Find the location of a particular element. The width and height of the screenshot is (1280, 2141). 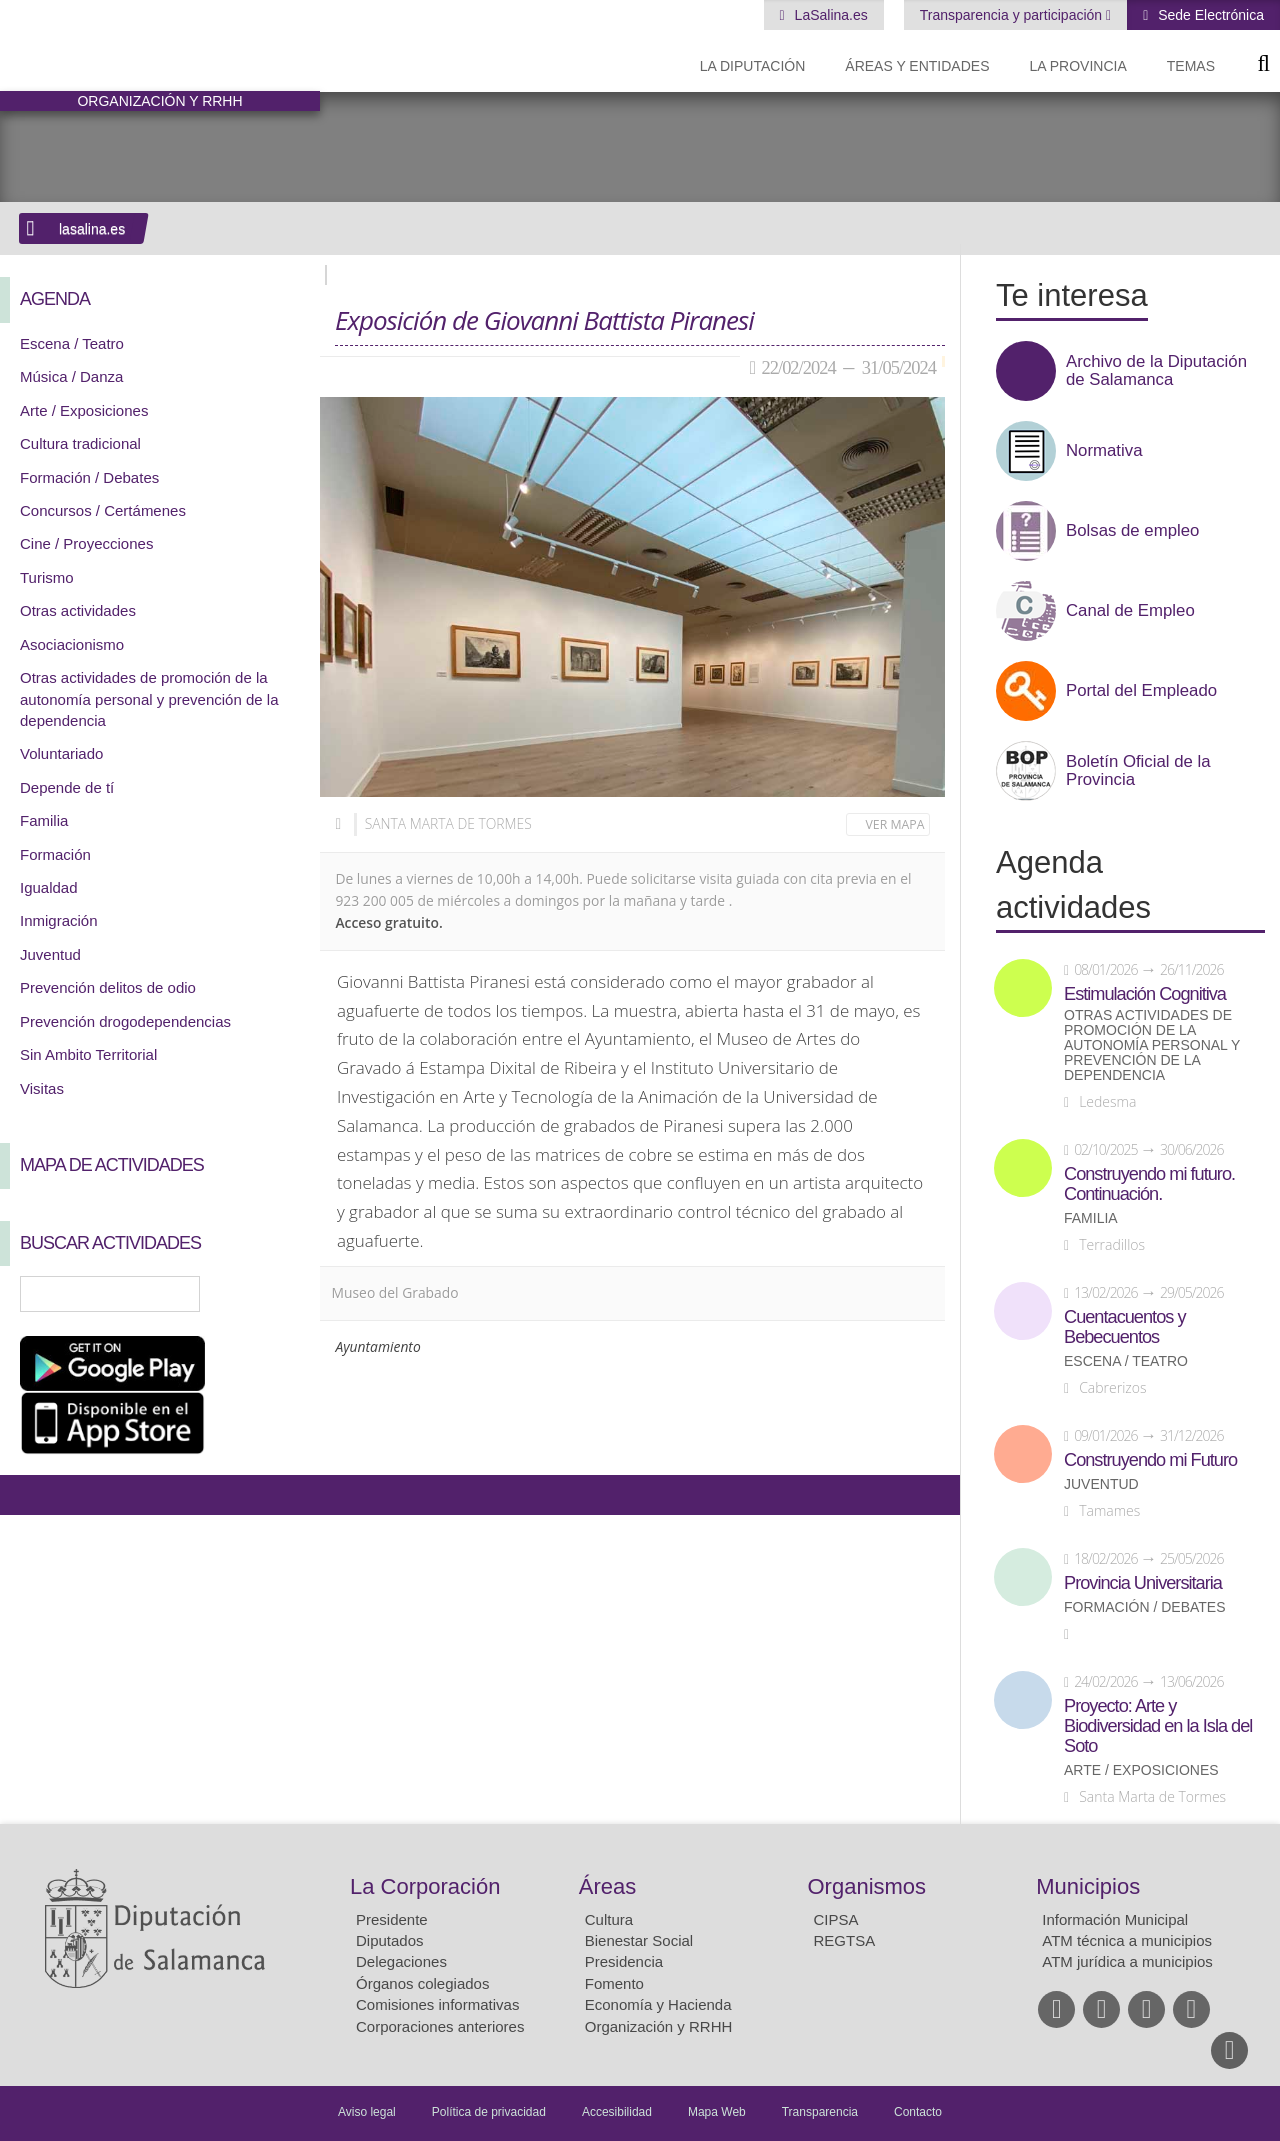

Concursos / Certámenes is located at coordinates (103, 510).